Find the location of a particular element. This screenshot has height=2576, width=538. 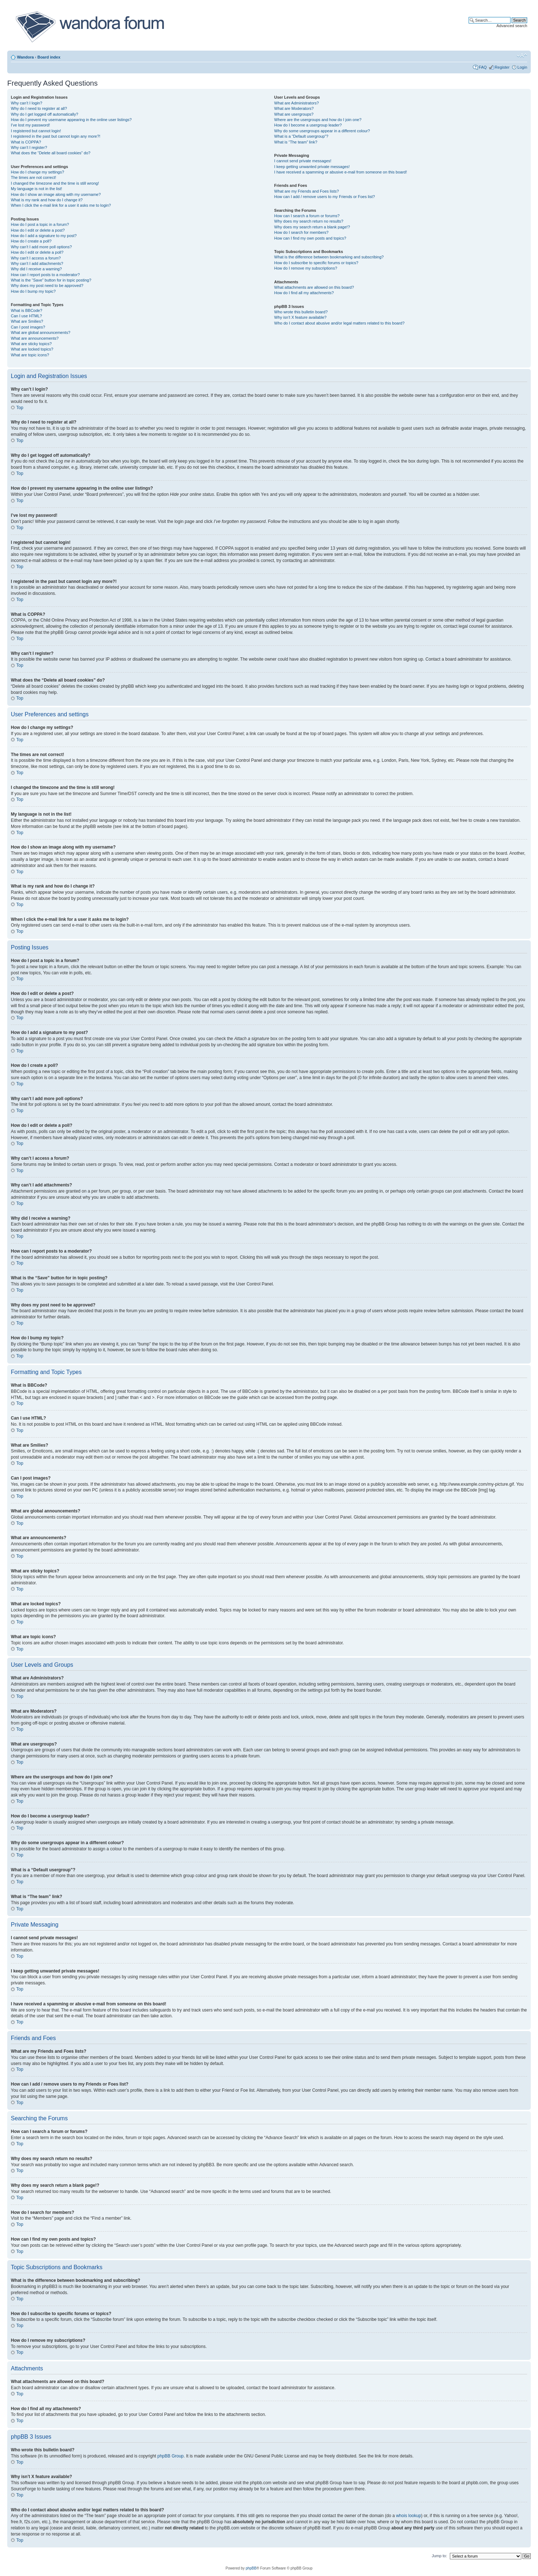

How do I bump my topic? is located at coordinates (33, 291).